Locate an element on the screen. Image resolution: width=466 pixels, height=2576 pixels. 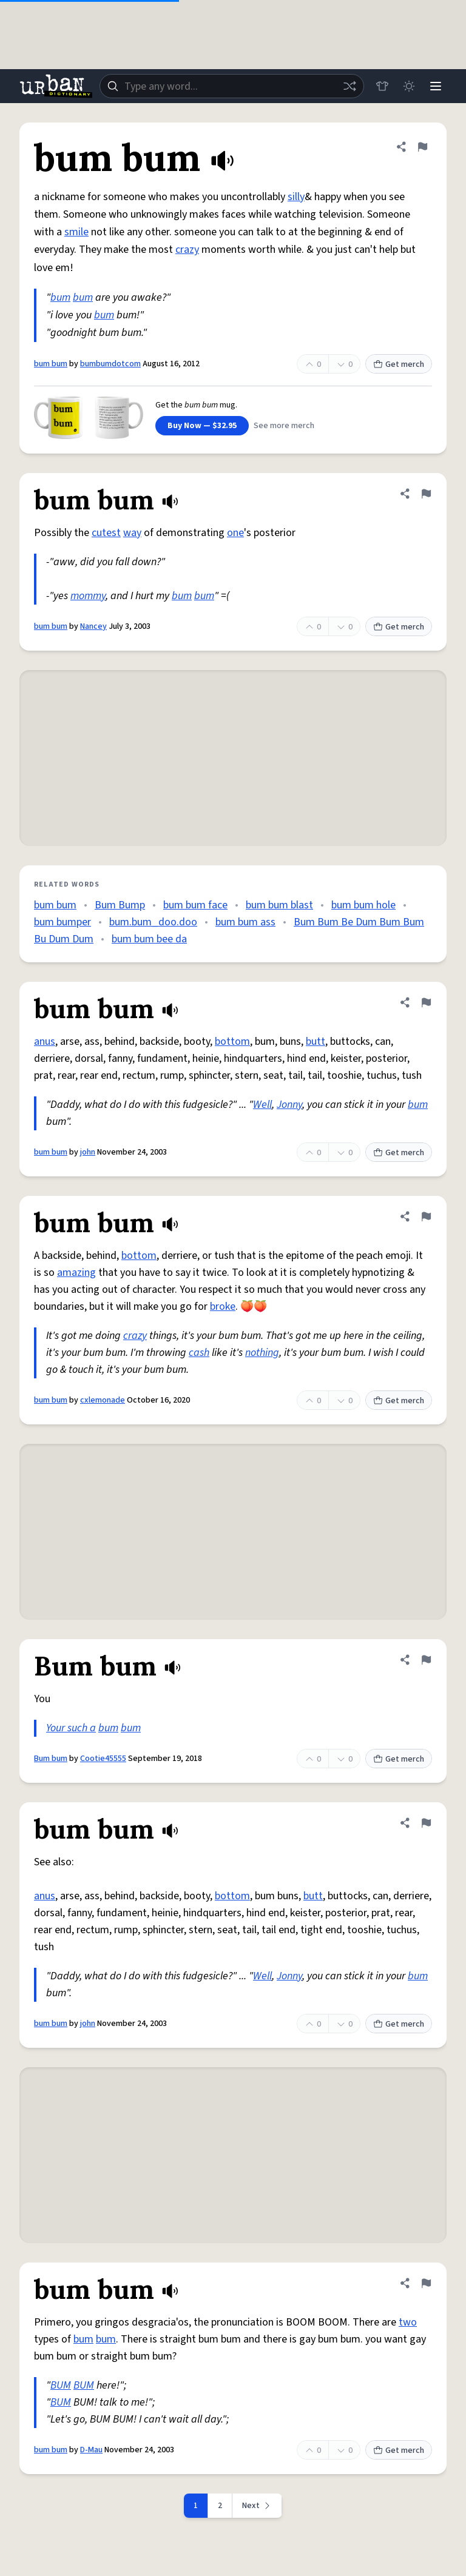
bum.bum_doo.doo is located at coordinates (153, 922).